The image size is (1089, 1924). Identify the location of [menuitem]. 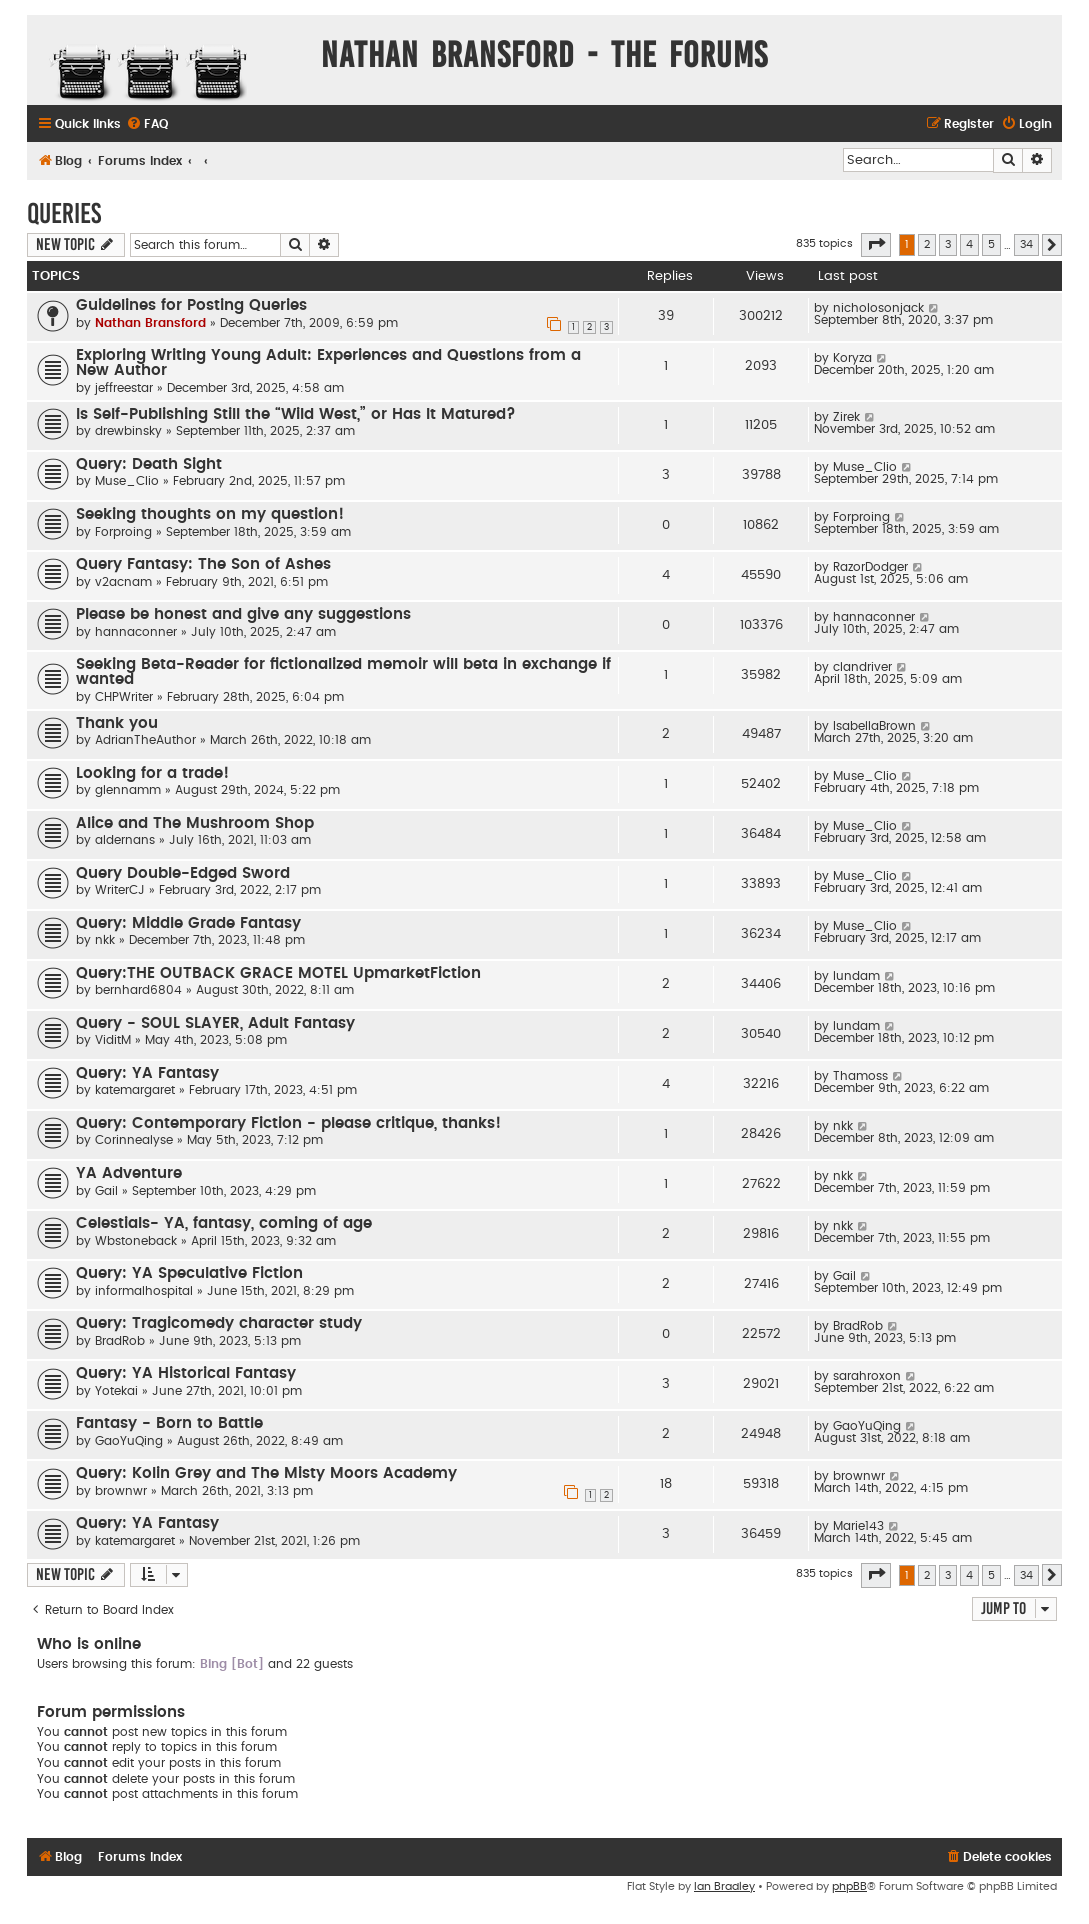
(147, 124).